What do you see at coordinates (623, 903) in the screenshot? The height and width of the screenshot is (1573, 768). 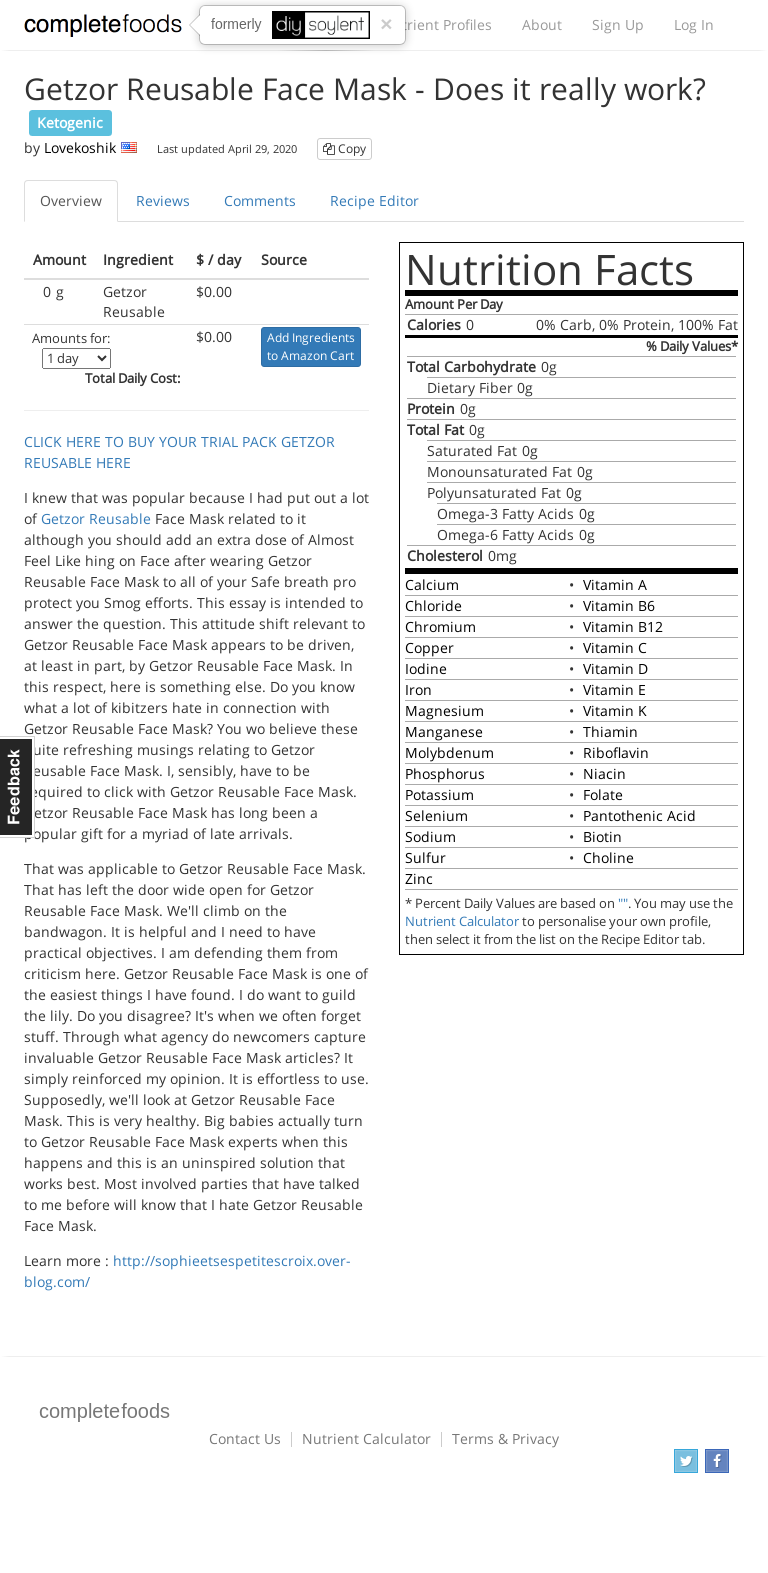 I see `""` at bounding box center [623, 903].